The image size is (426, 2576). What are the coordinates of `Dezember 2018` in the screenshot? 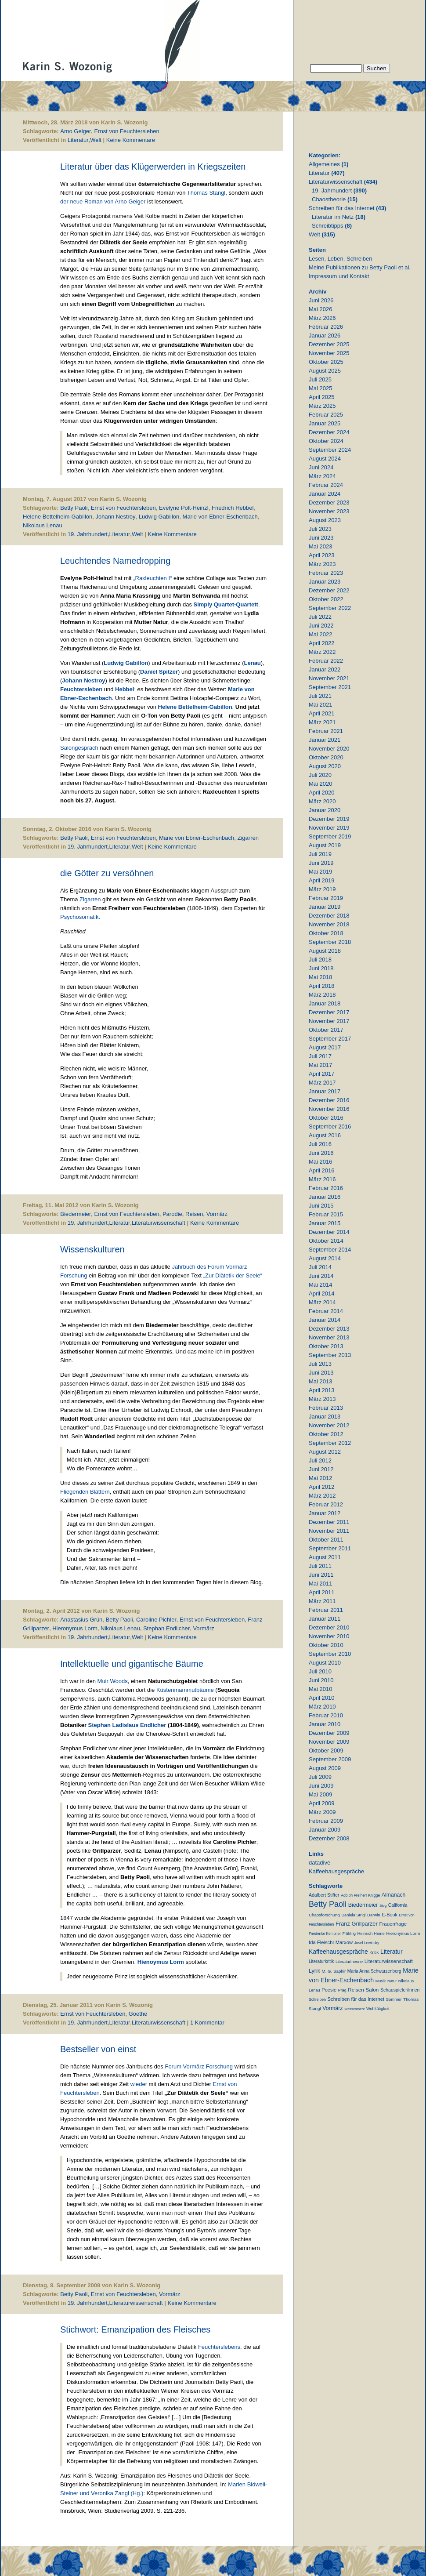 It's located at (329, 915).